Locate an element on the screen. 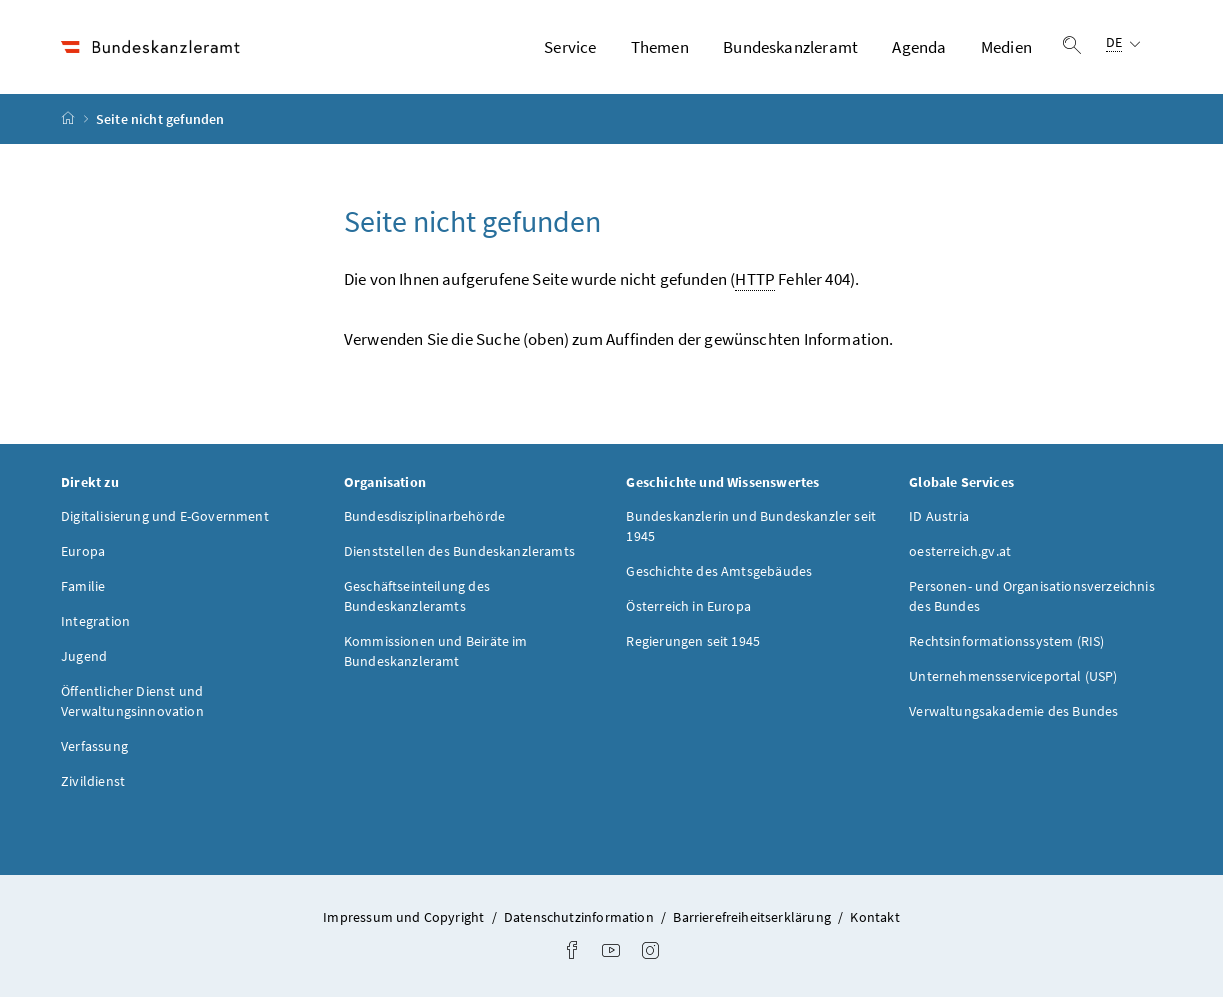 This screenshot has width=1223, height=997. Unternehmensserviceportal (USP) is located at coordinates (1013, 676).